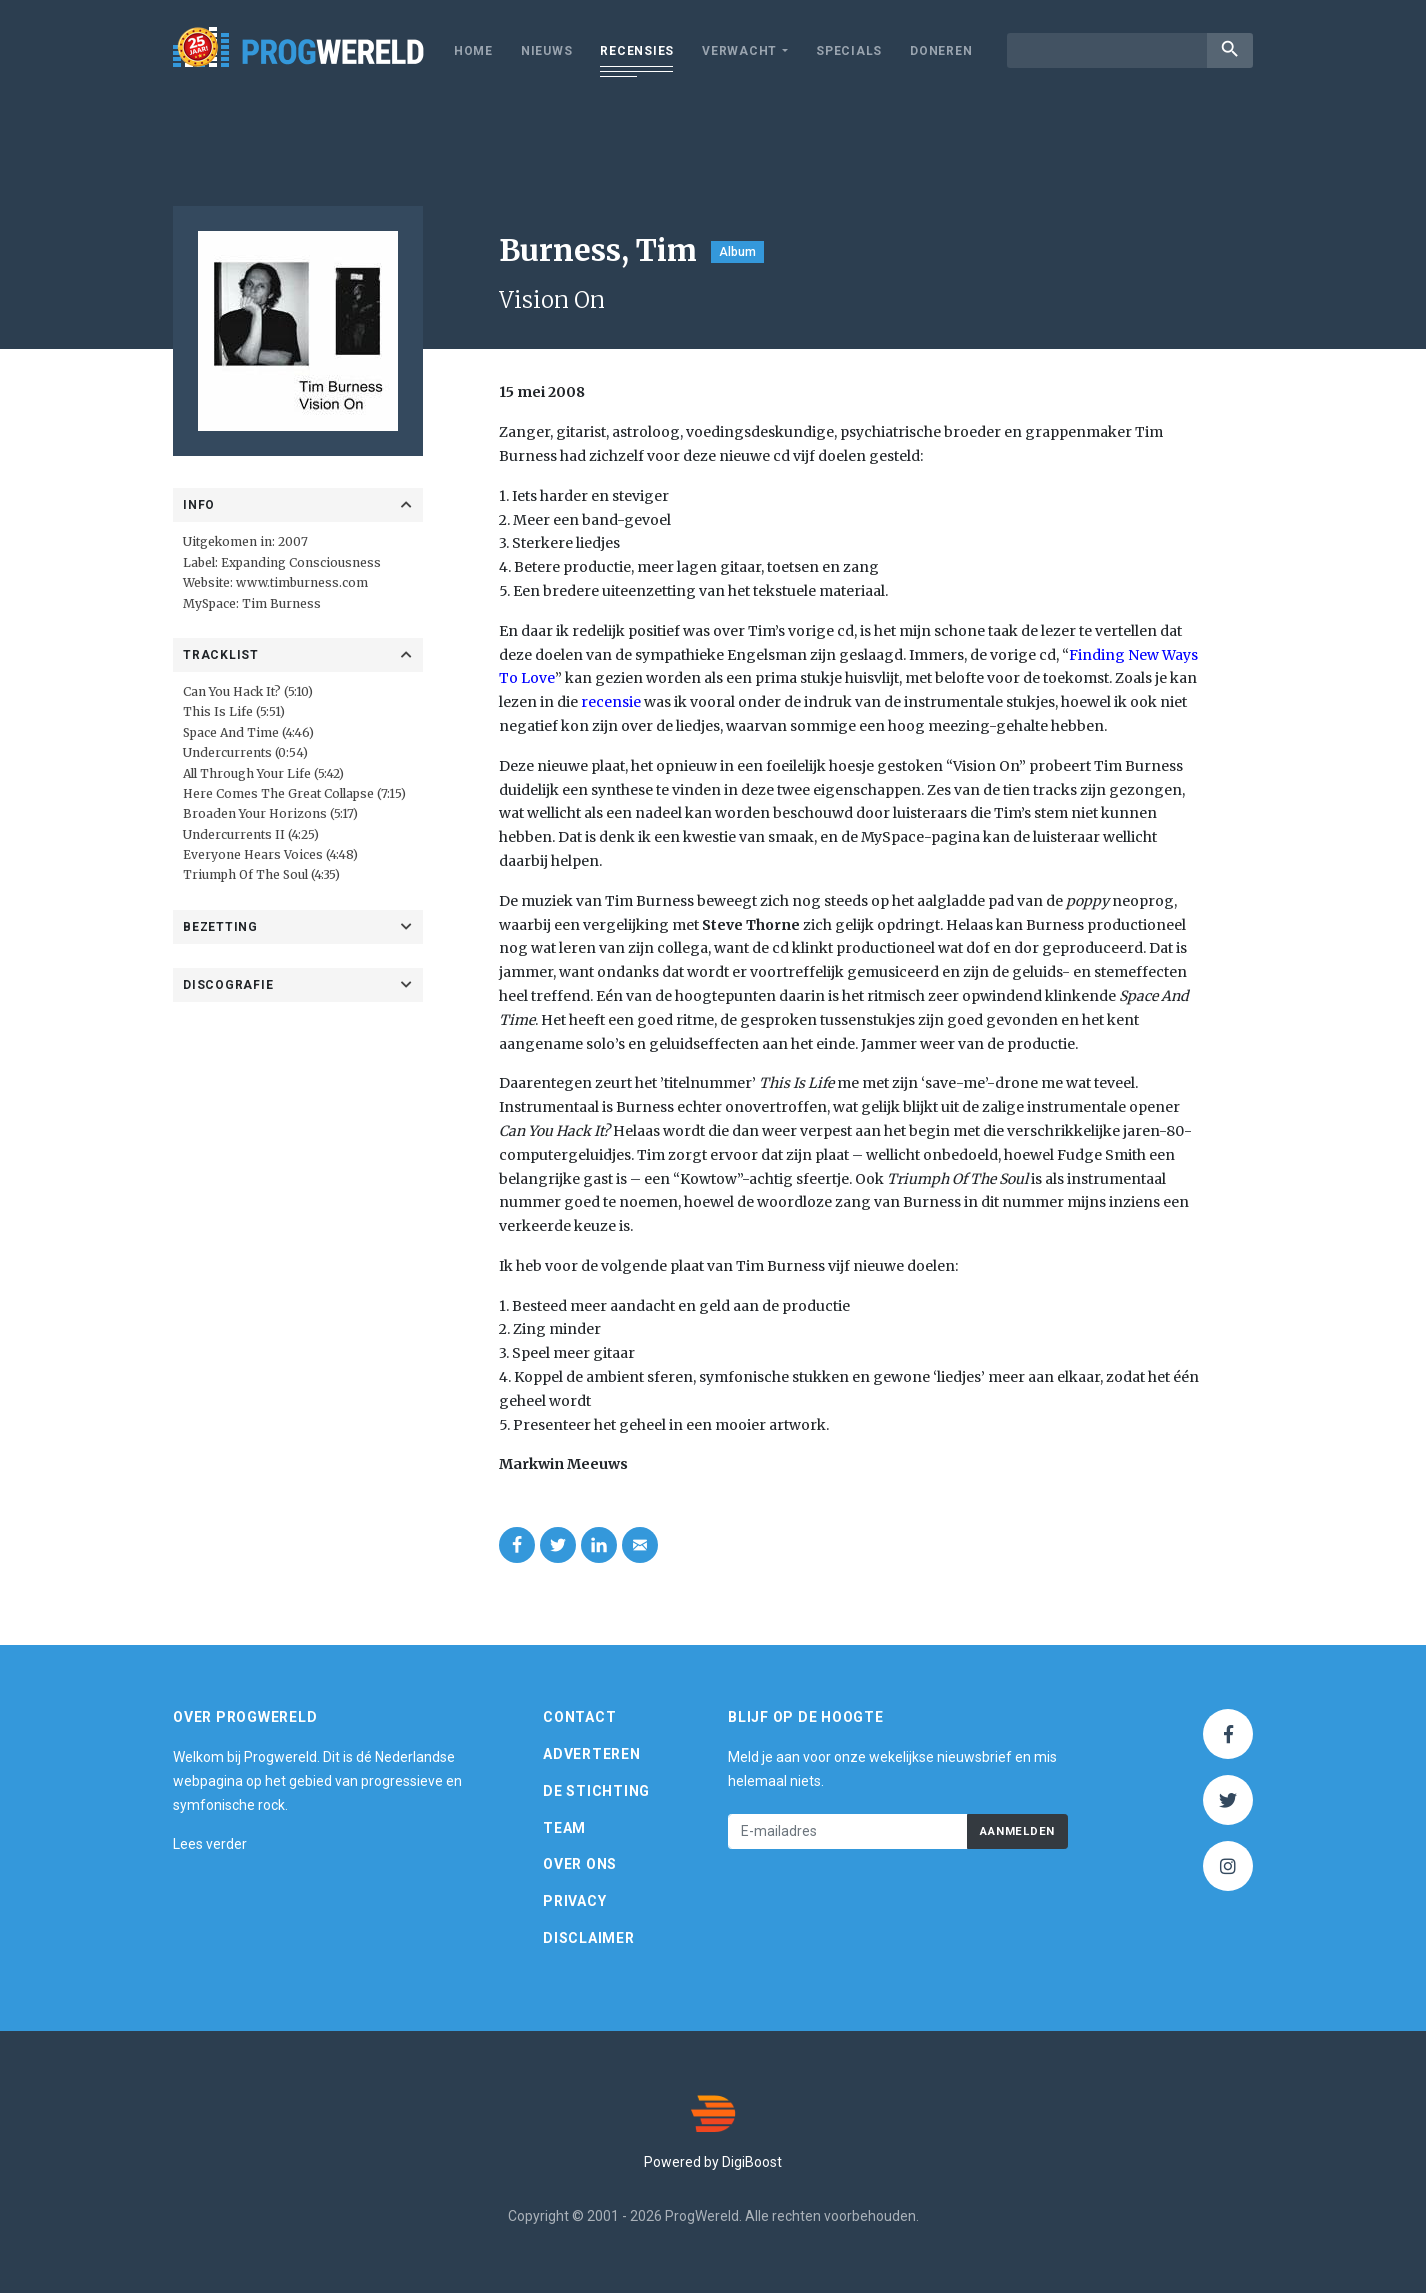 This screenshot has width=1426, height=2293. Describe the element at coordinates (596, 1791) in the screenshot. I see `De Stichting` at that location.